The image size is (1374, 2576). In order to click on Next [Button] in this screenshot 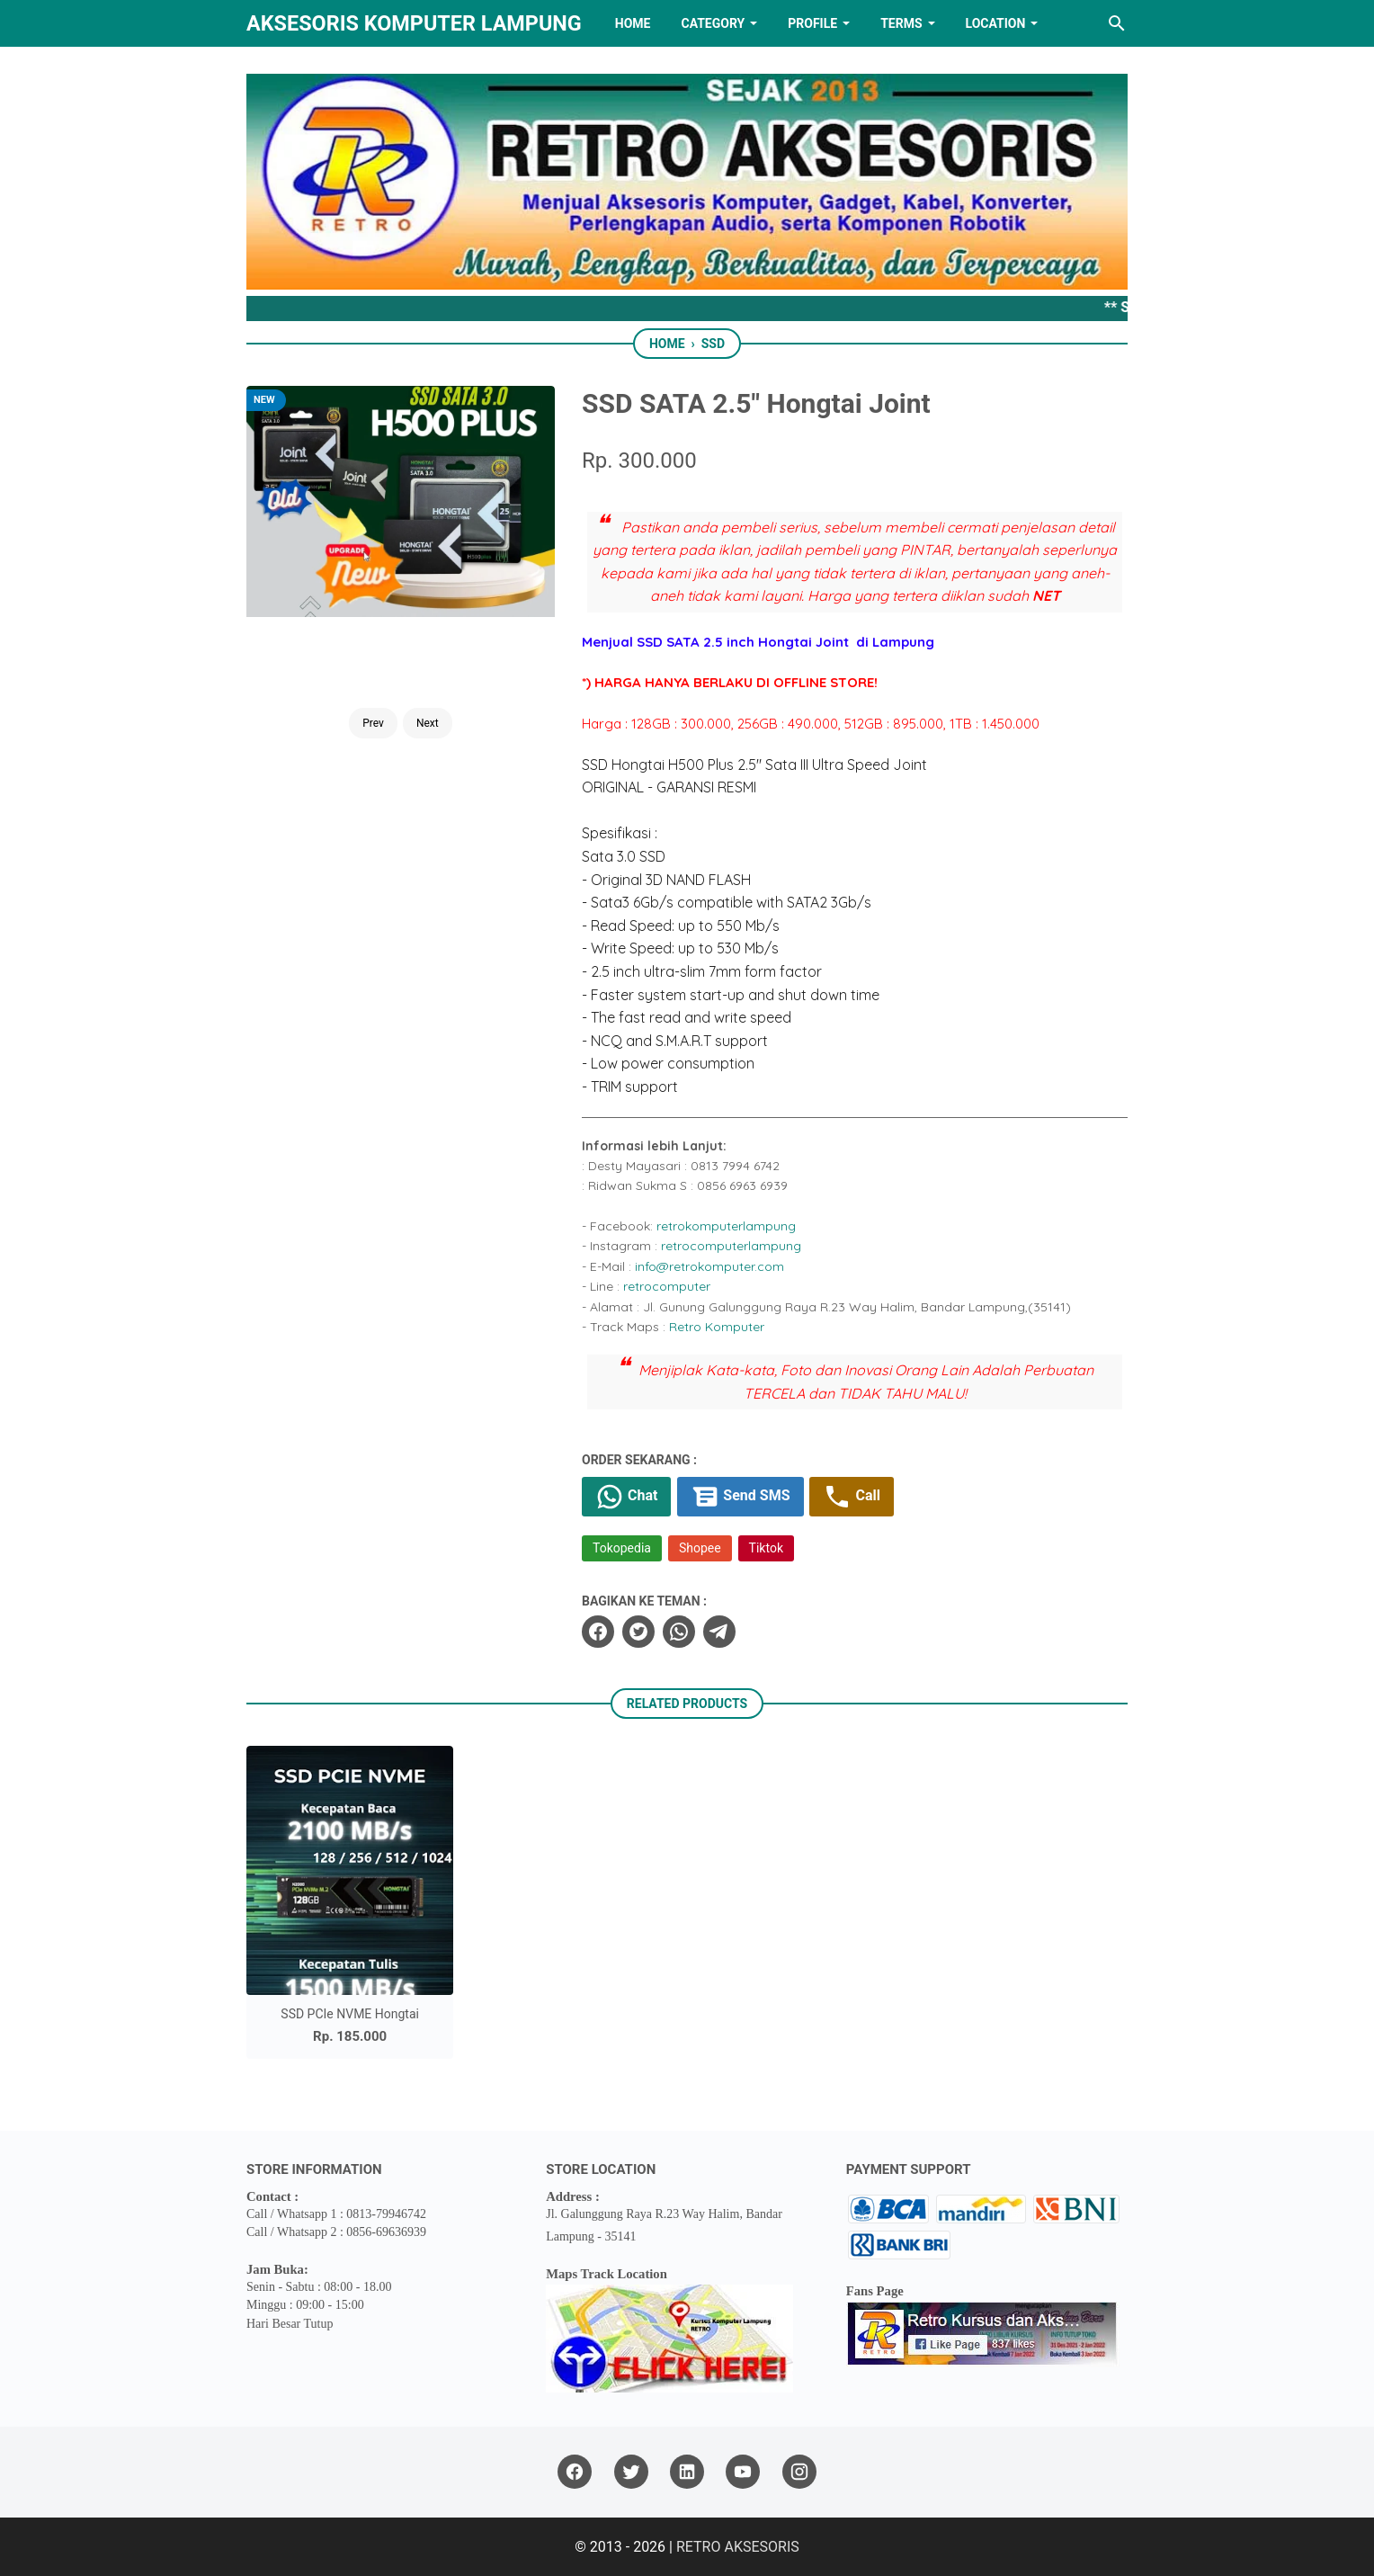, I will do `click(427, 723)`.